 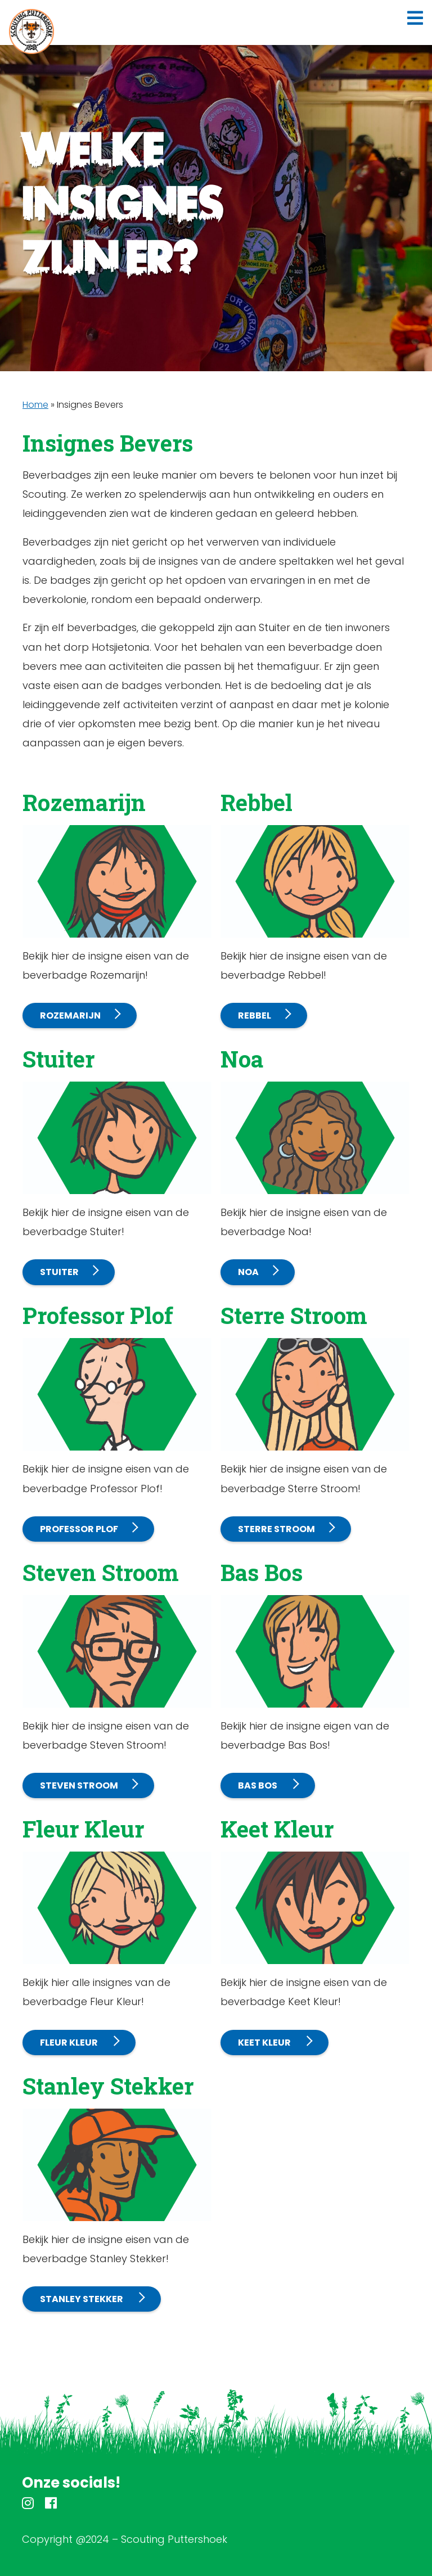 I want to click on Stuiter, so click(x=59, y=1272).